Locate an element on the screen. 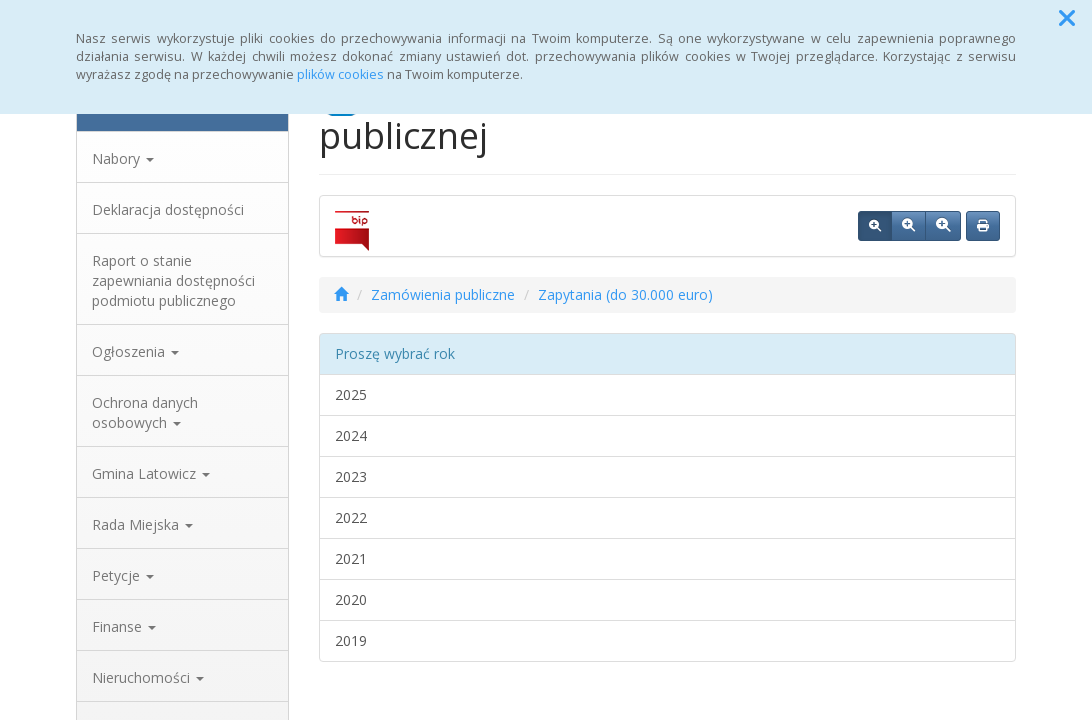 The image size is (1092, 720). 2019 is located at coordinates (351, 640).